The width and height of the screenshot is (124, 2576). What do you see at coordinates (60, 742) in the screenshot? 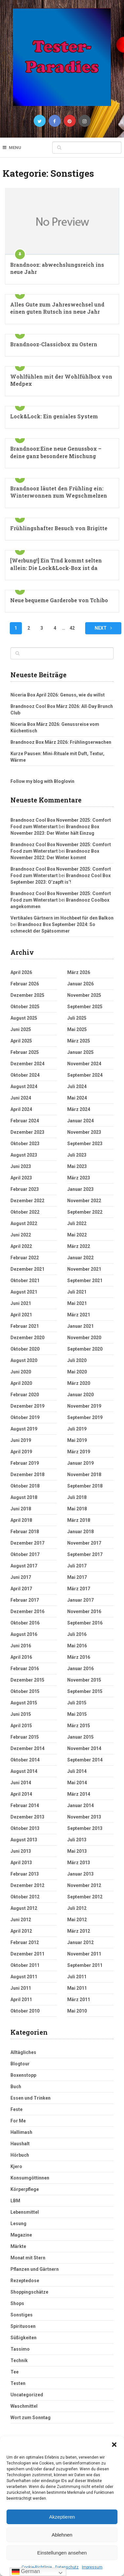
I see `Brandnooz Box März 2026: Frühlingserwachen` at bounding box center [60, 742].